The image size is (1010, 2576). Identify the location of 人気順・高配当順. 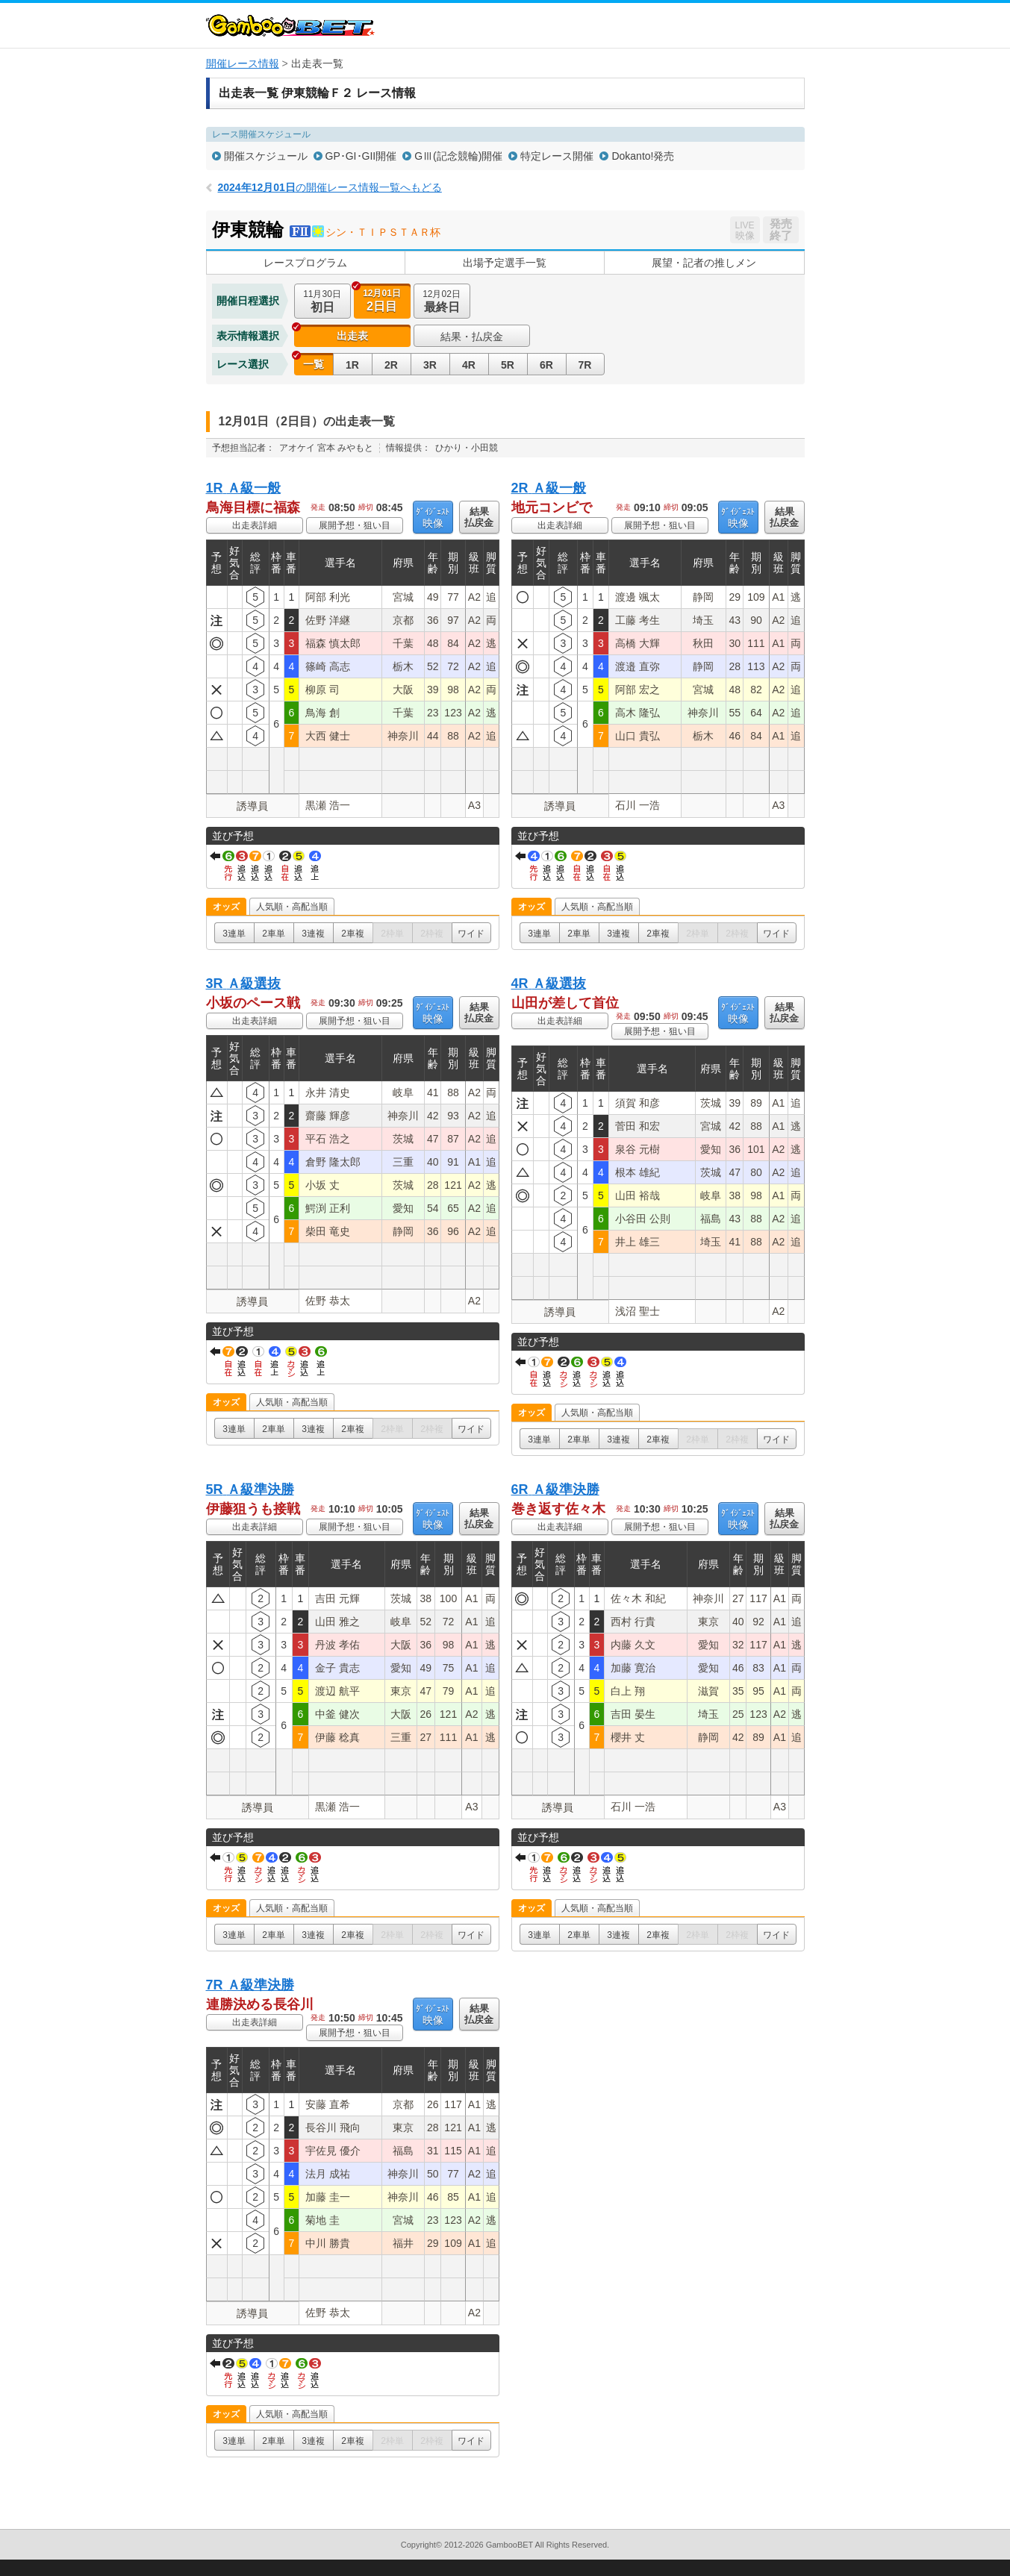
(292, 906).